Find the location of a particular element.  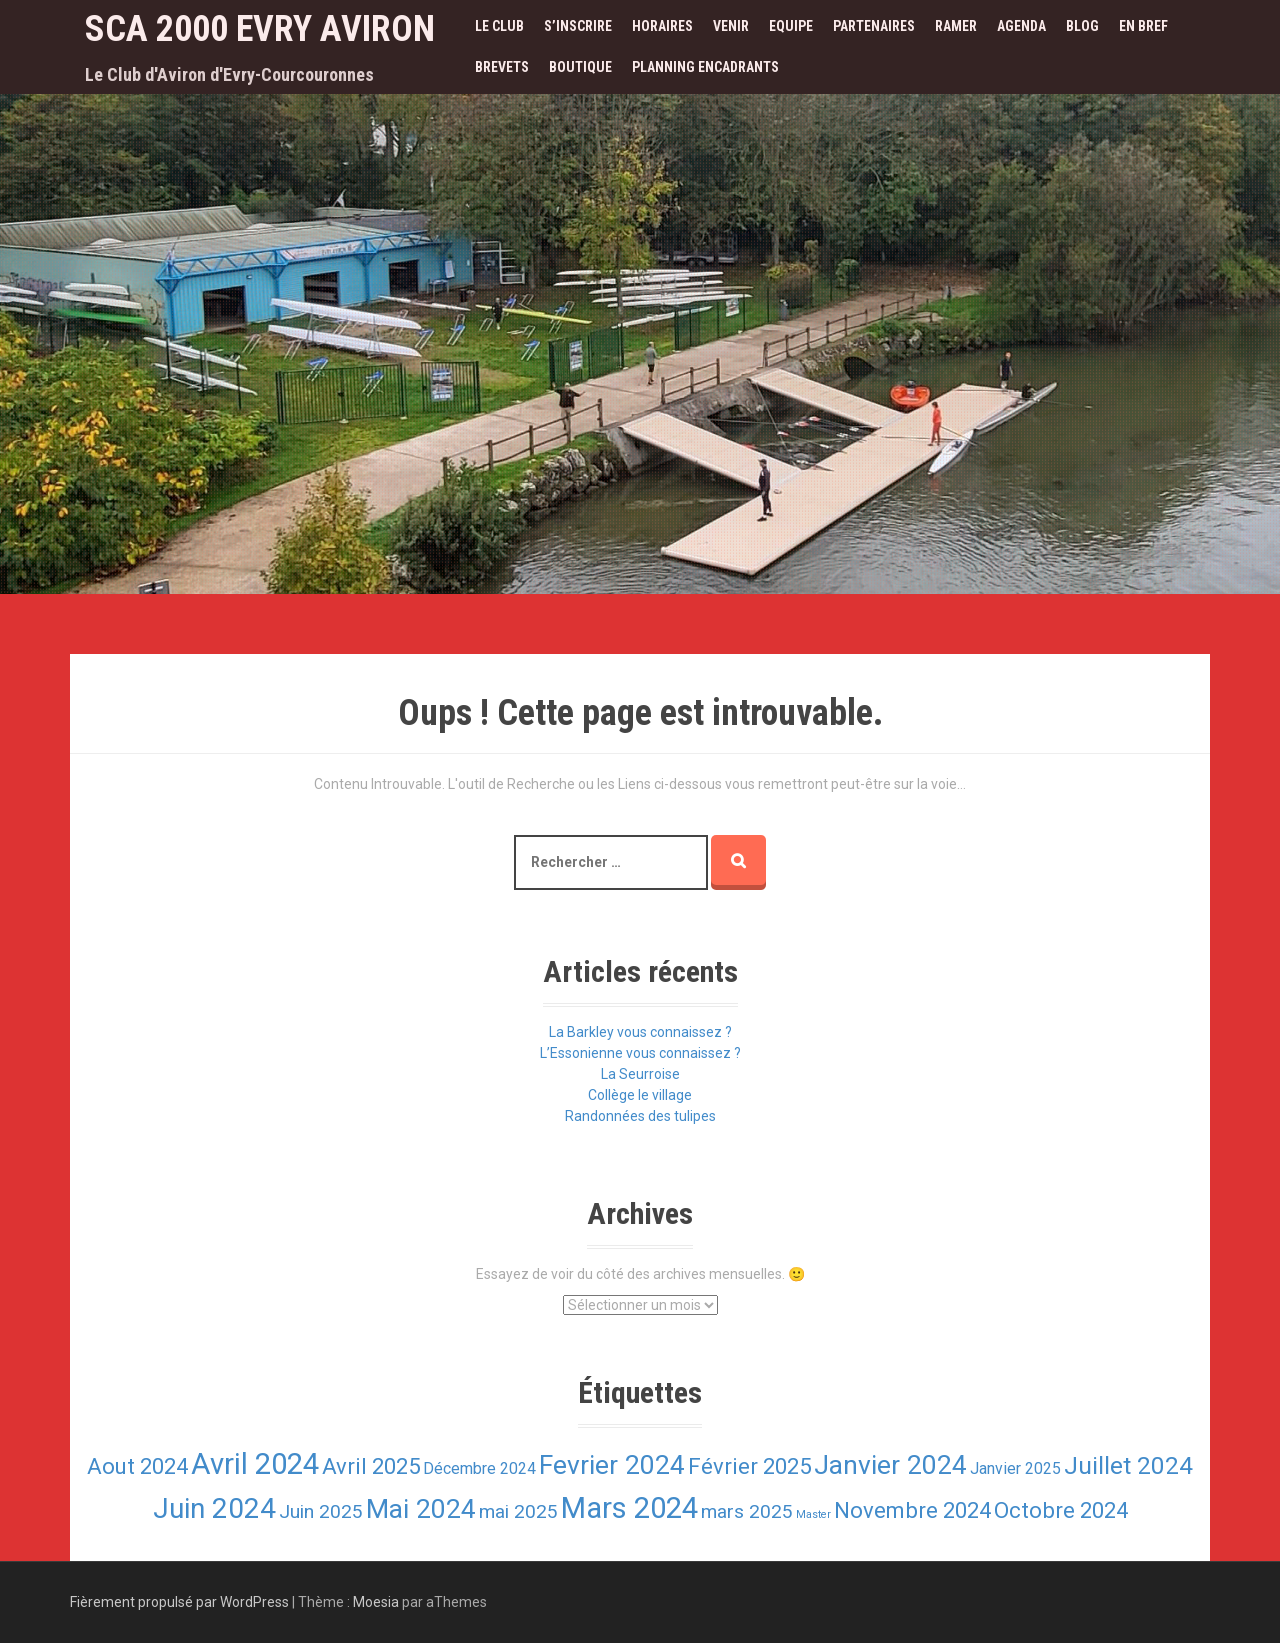

Janvier 2025 [Janvier 2025 (2 éléments)] is located at coordinates (1015, 1468).